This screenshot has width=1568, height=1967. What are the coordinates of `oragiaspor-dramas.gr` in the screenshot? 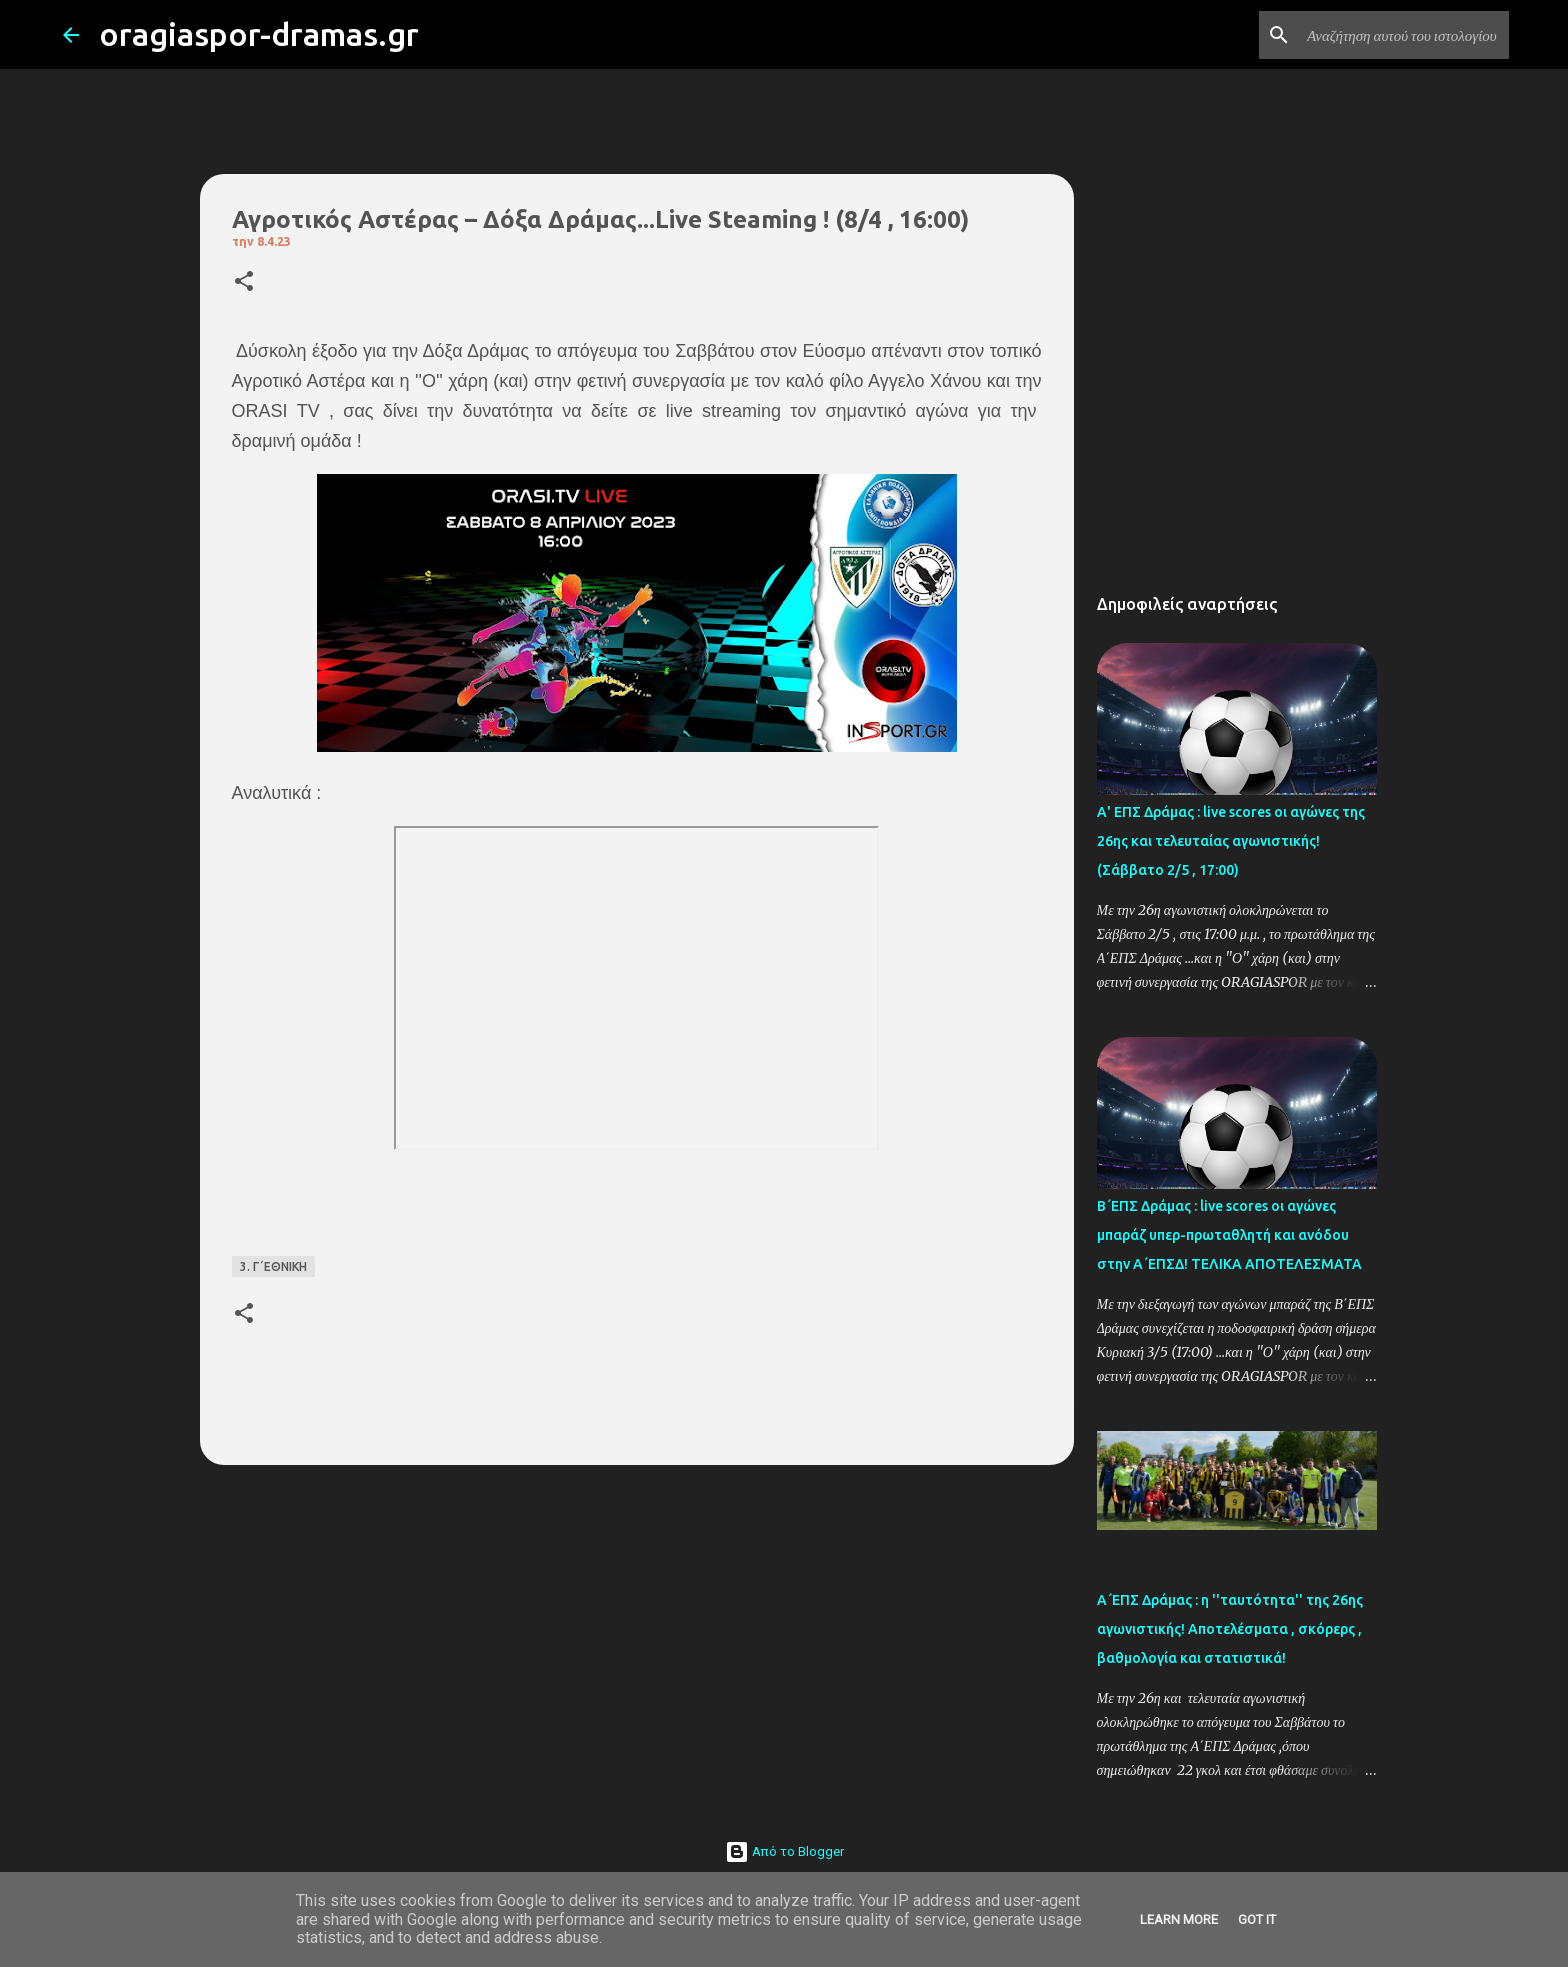 It's located at (259, 34).